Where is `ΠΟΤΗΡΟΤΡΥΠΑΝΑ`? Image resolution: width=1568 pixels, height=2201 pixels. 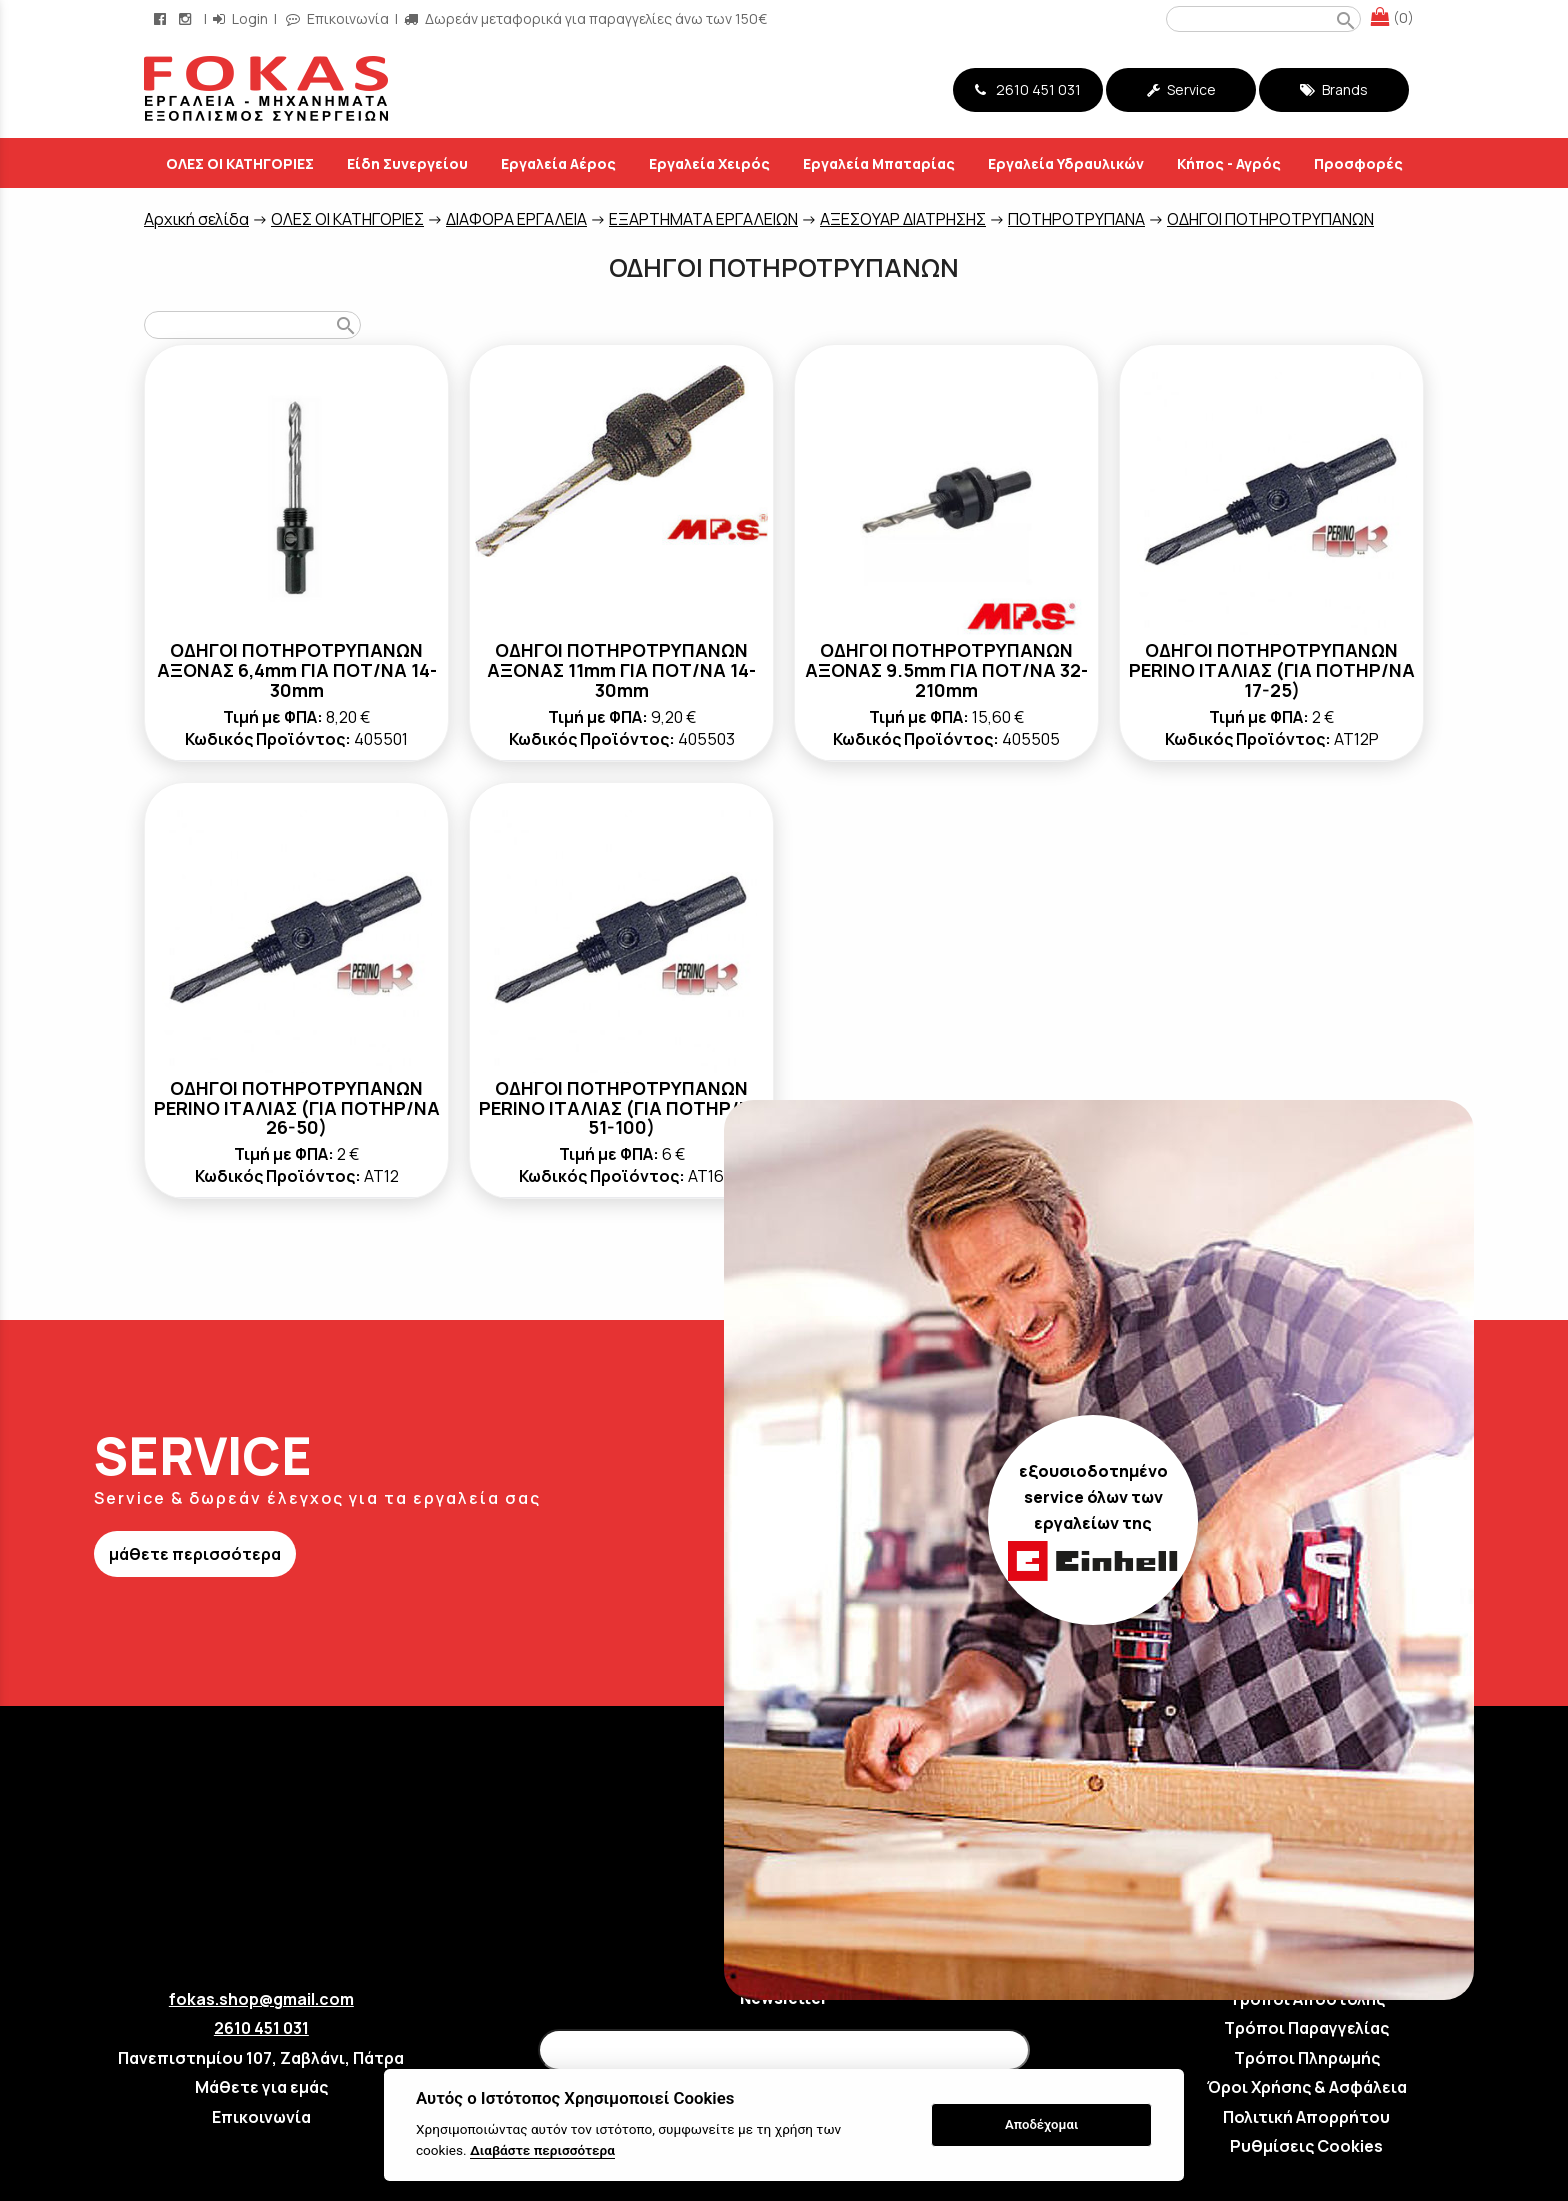 ΠΟΤΗΡΟΤΡΥΠΑΝΑ is located at coordinates (1076, 219).